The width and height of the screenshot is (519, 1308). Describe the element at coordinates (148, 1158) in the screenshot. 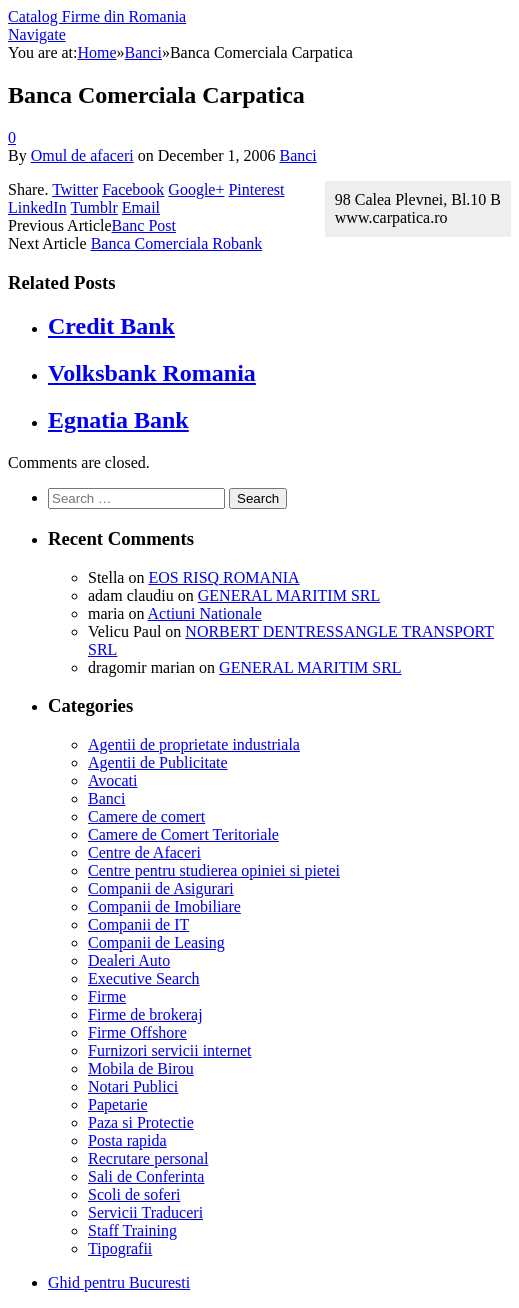

I see `Recrutare personal` at that location.